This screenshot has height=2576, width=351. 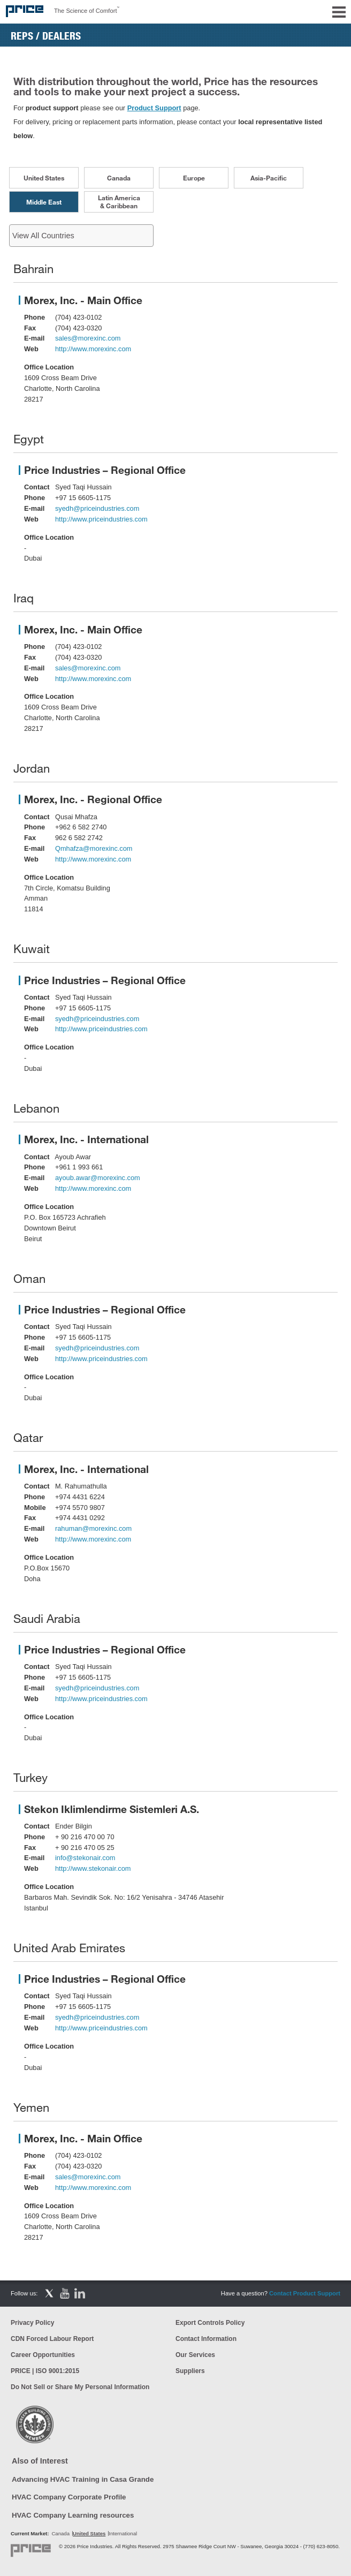 What do you see at coordinates (73, 2515) in the screenshot?
I see `HVAC Company Learning resources` at bounding box center [73, 2515].